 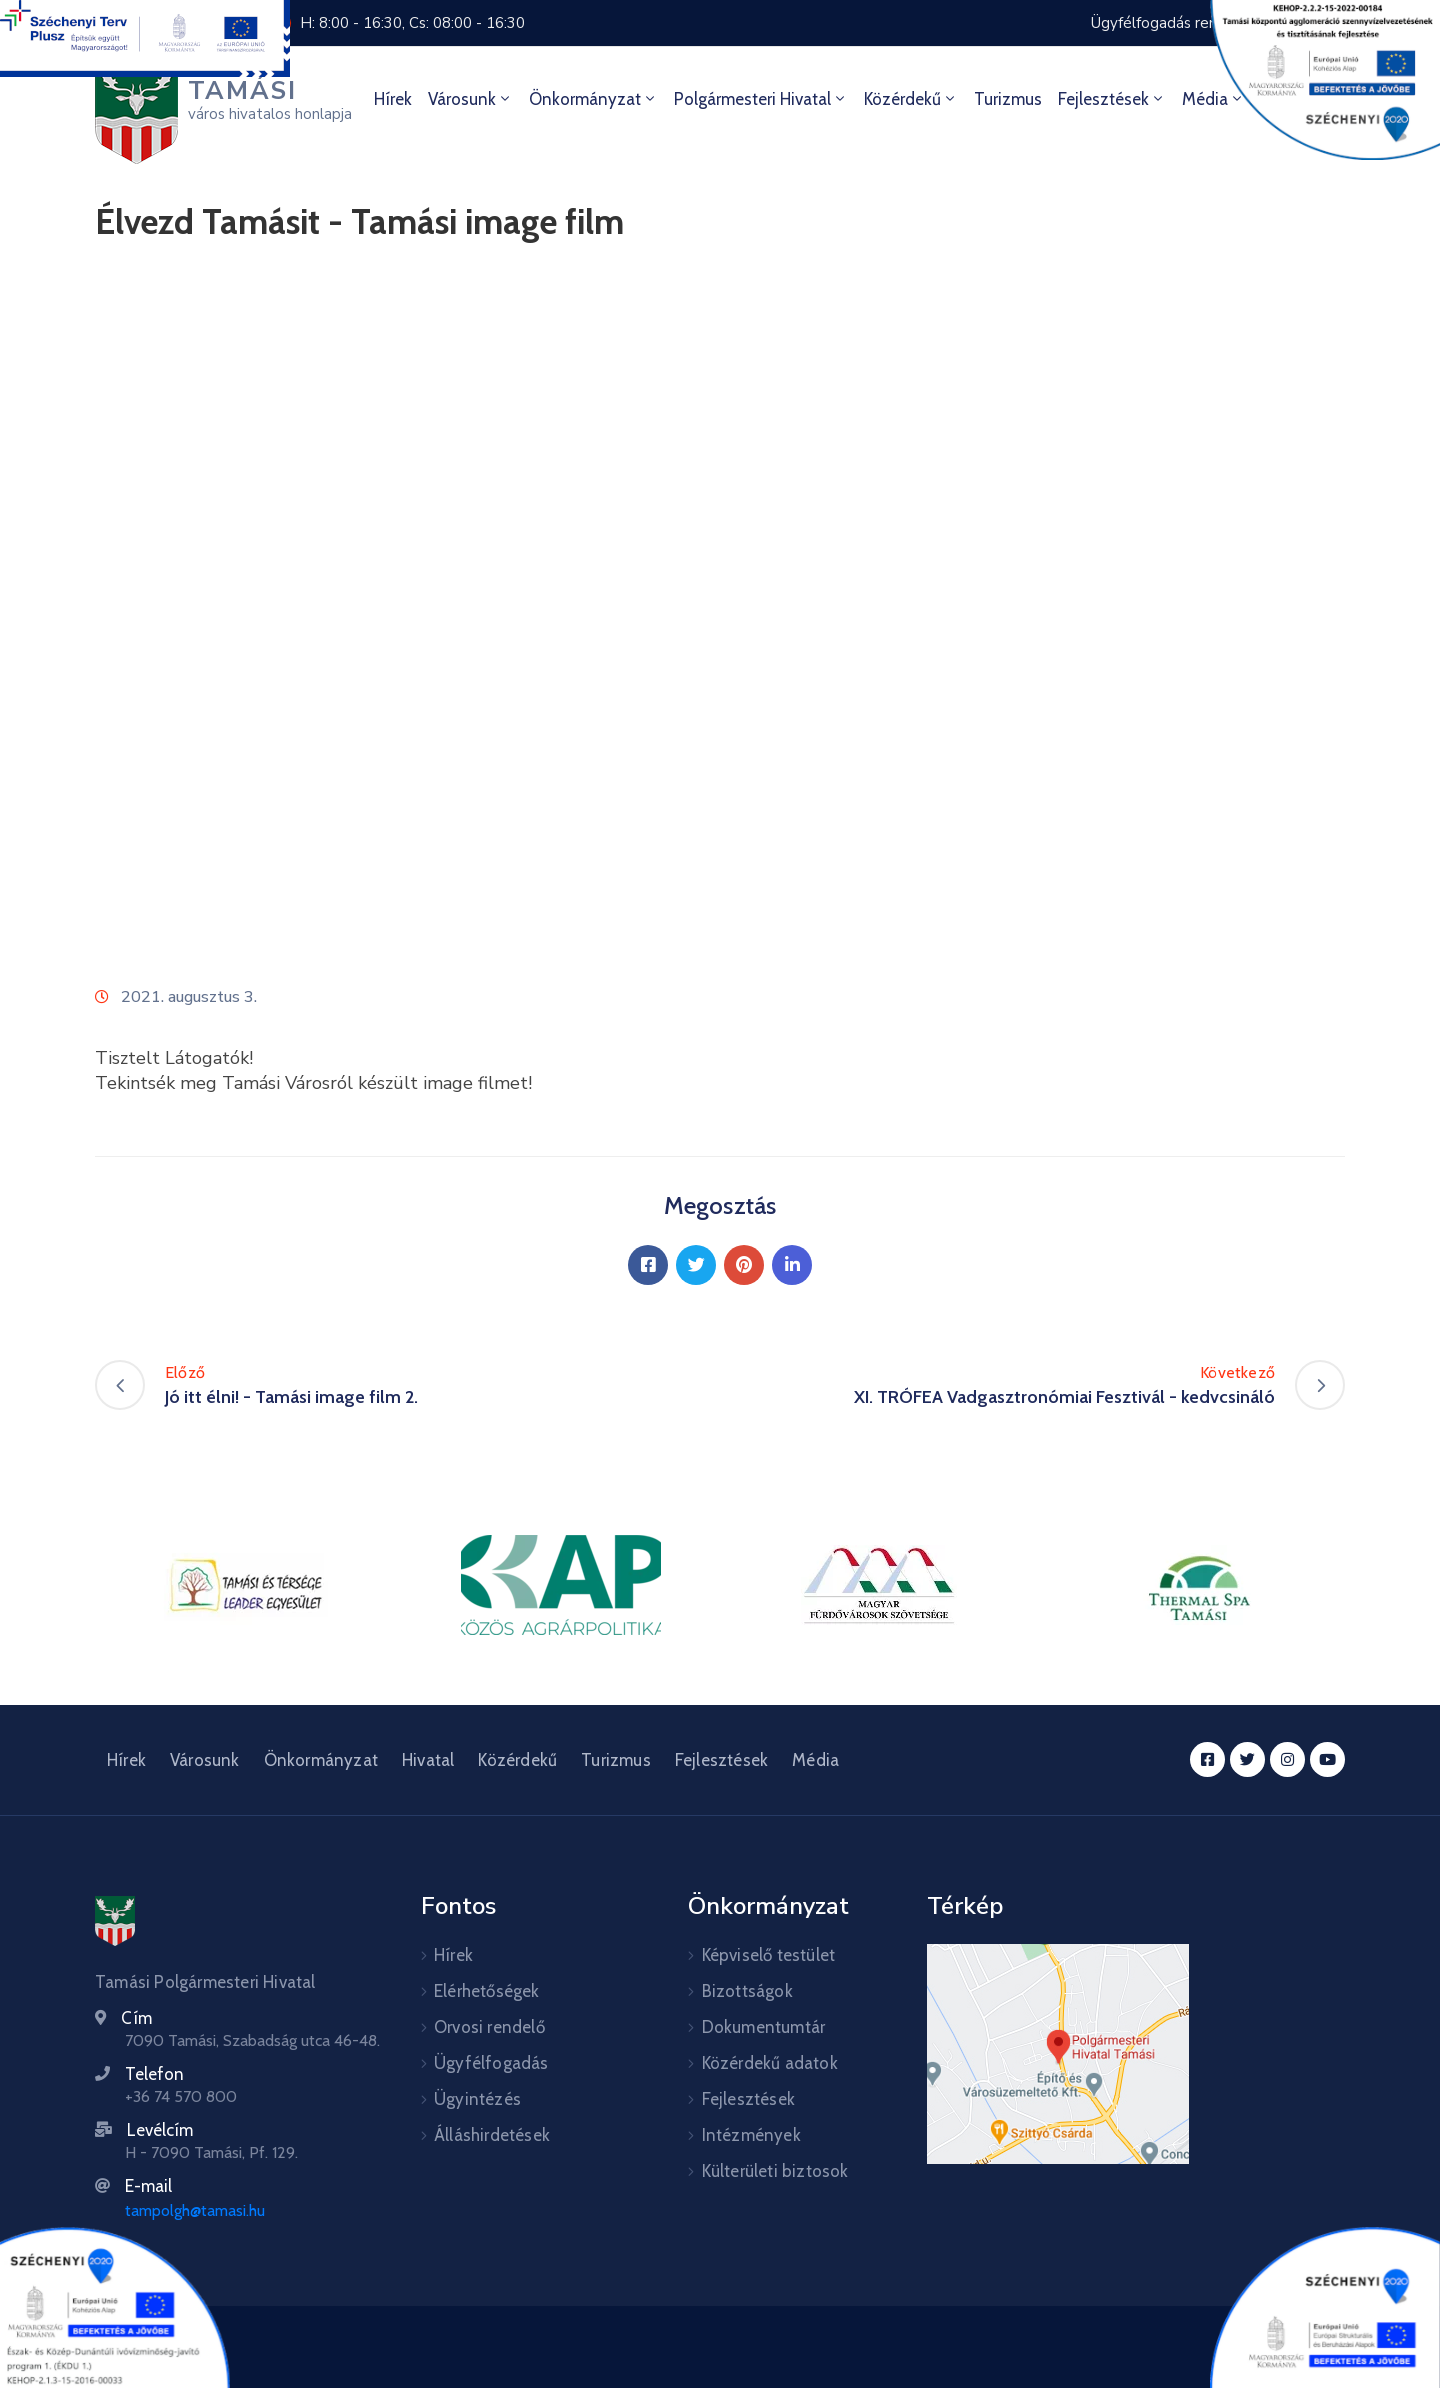 I want to click on tampolgh@tamasi.hu, so click(x=195, y=2210).